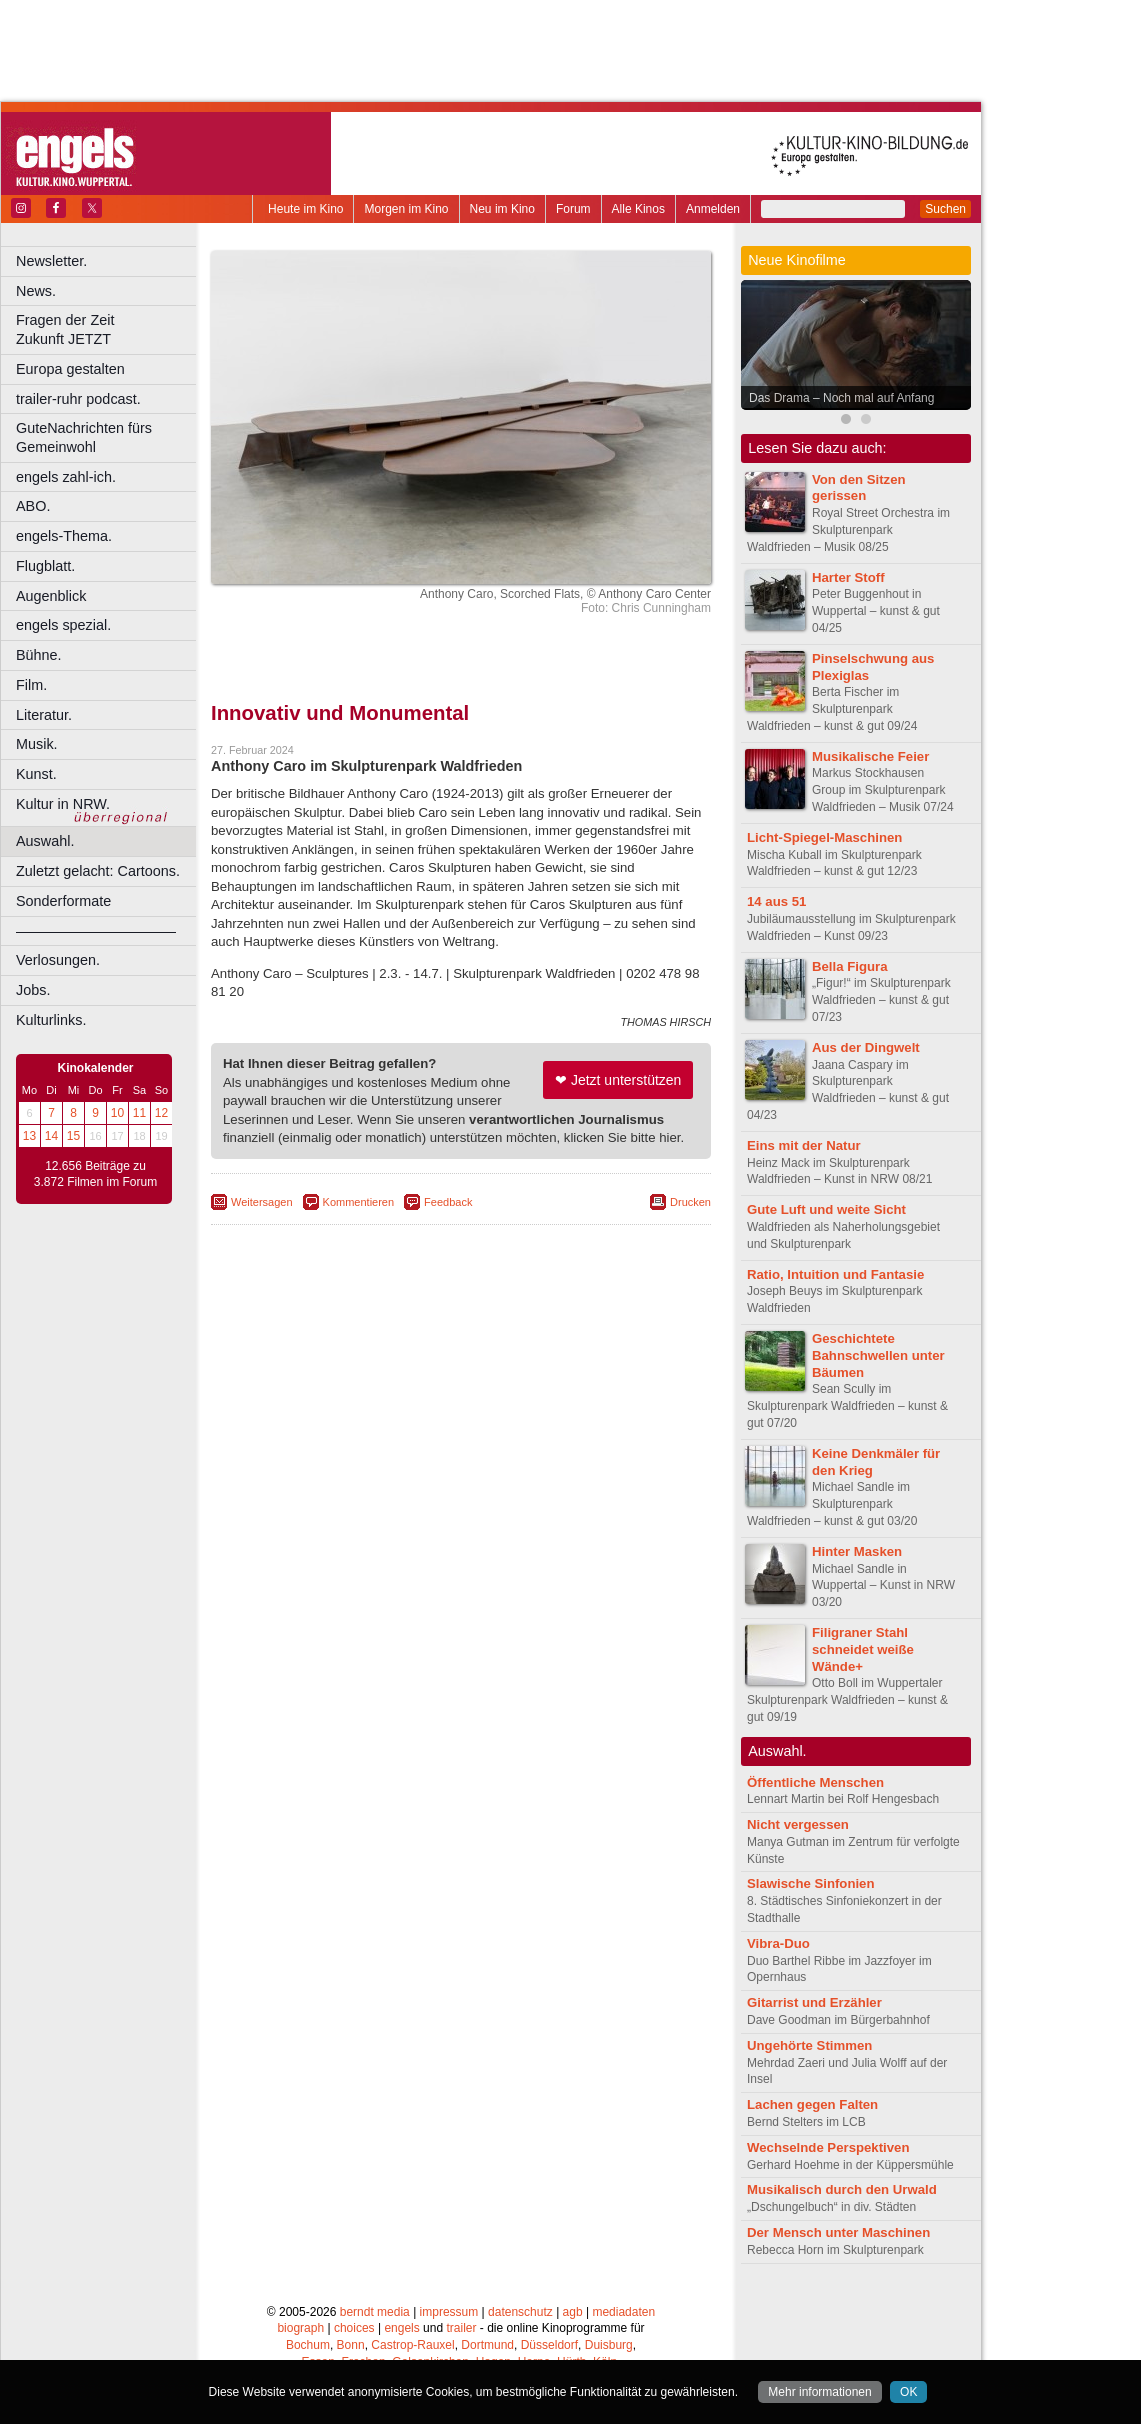  Describe the element at coordinates (98, 871) in the screenshot. I see `Zuletzt gelacht: Cartoons.` at that location.